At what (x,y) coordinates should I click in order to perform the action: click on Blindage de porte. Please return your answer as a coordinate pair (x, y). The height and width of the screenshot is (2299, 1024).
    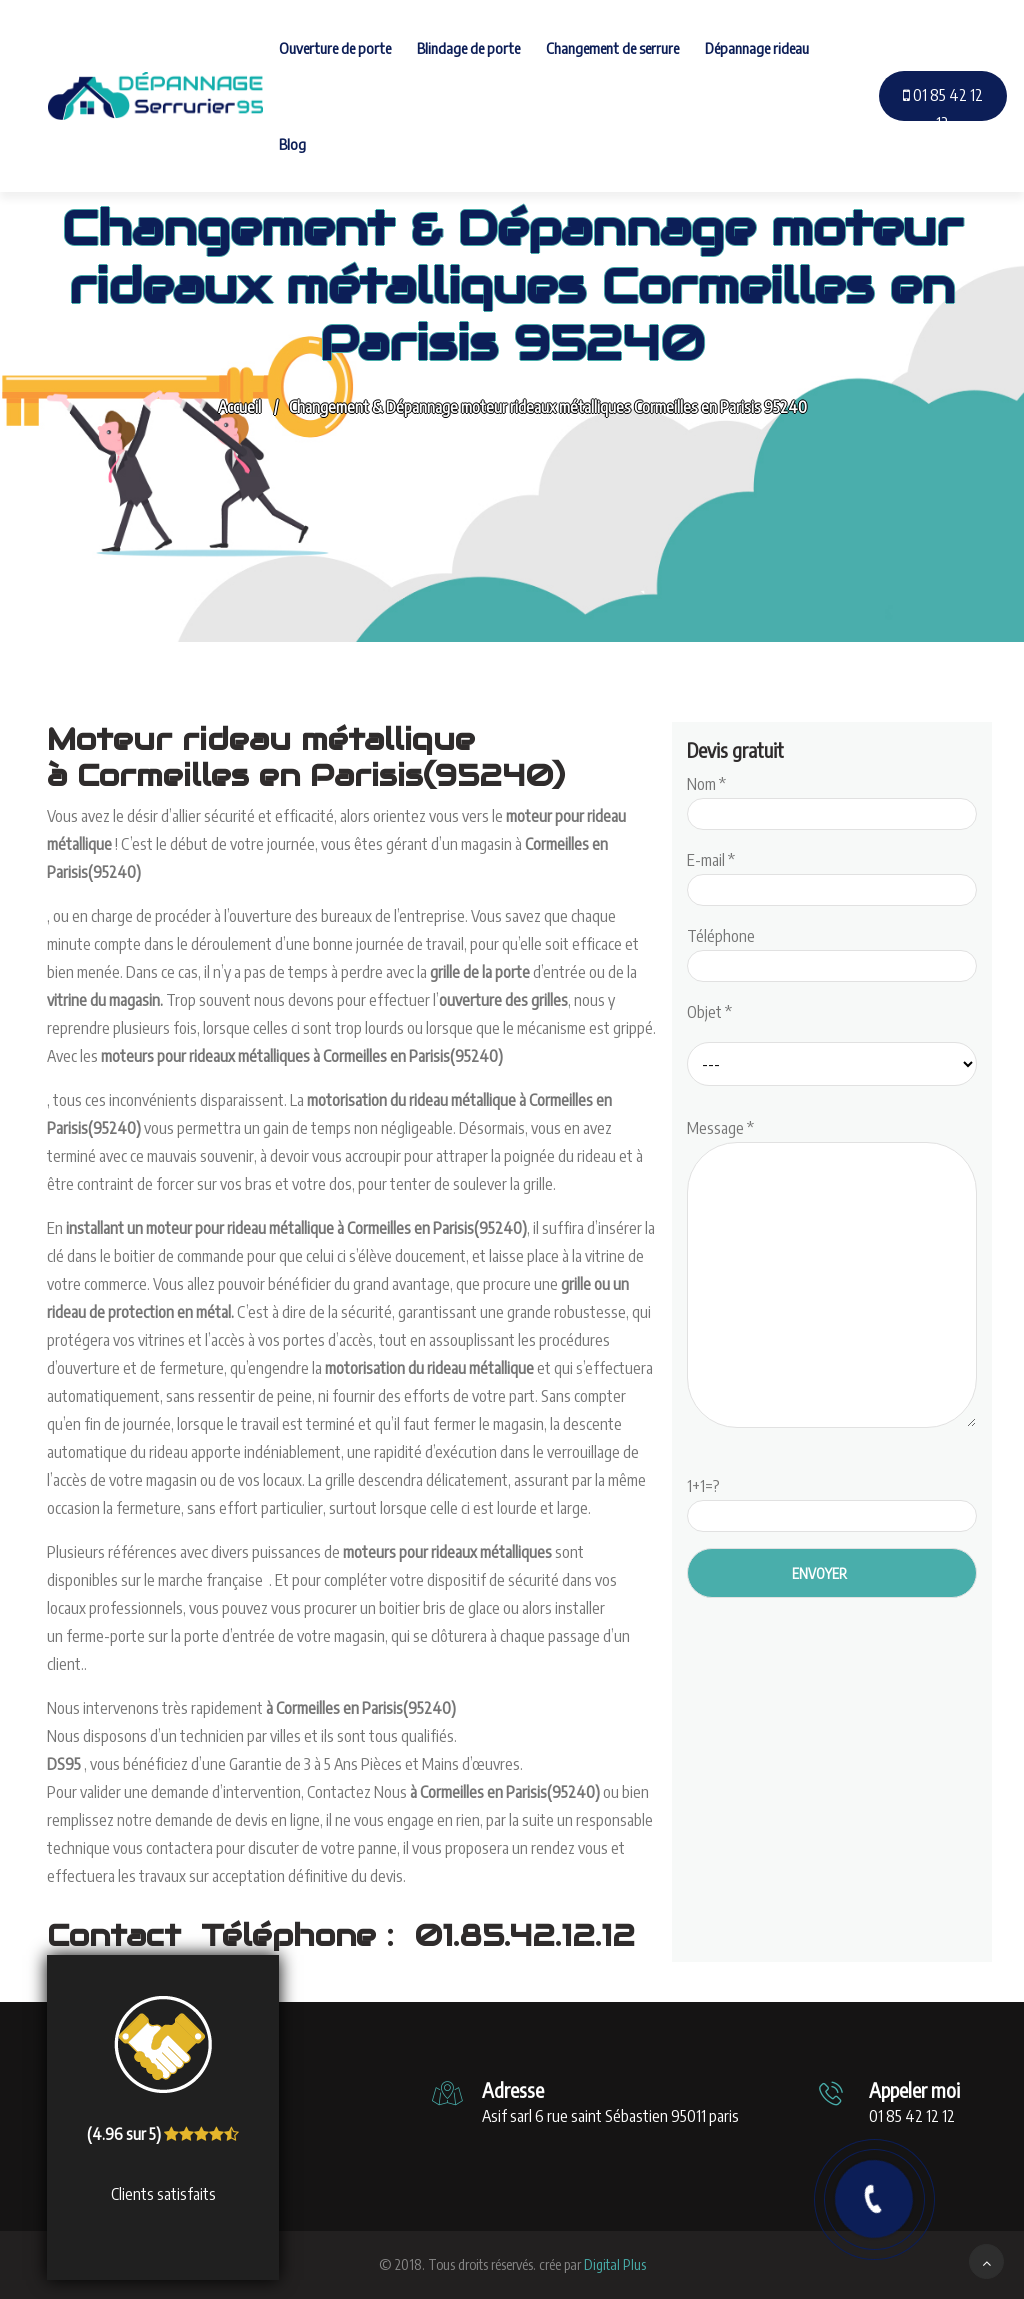
    Looking at the image, I should click on (468, 48).